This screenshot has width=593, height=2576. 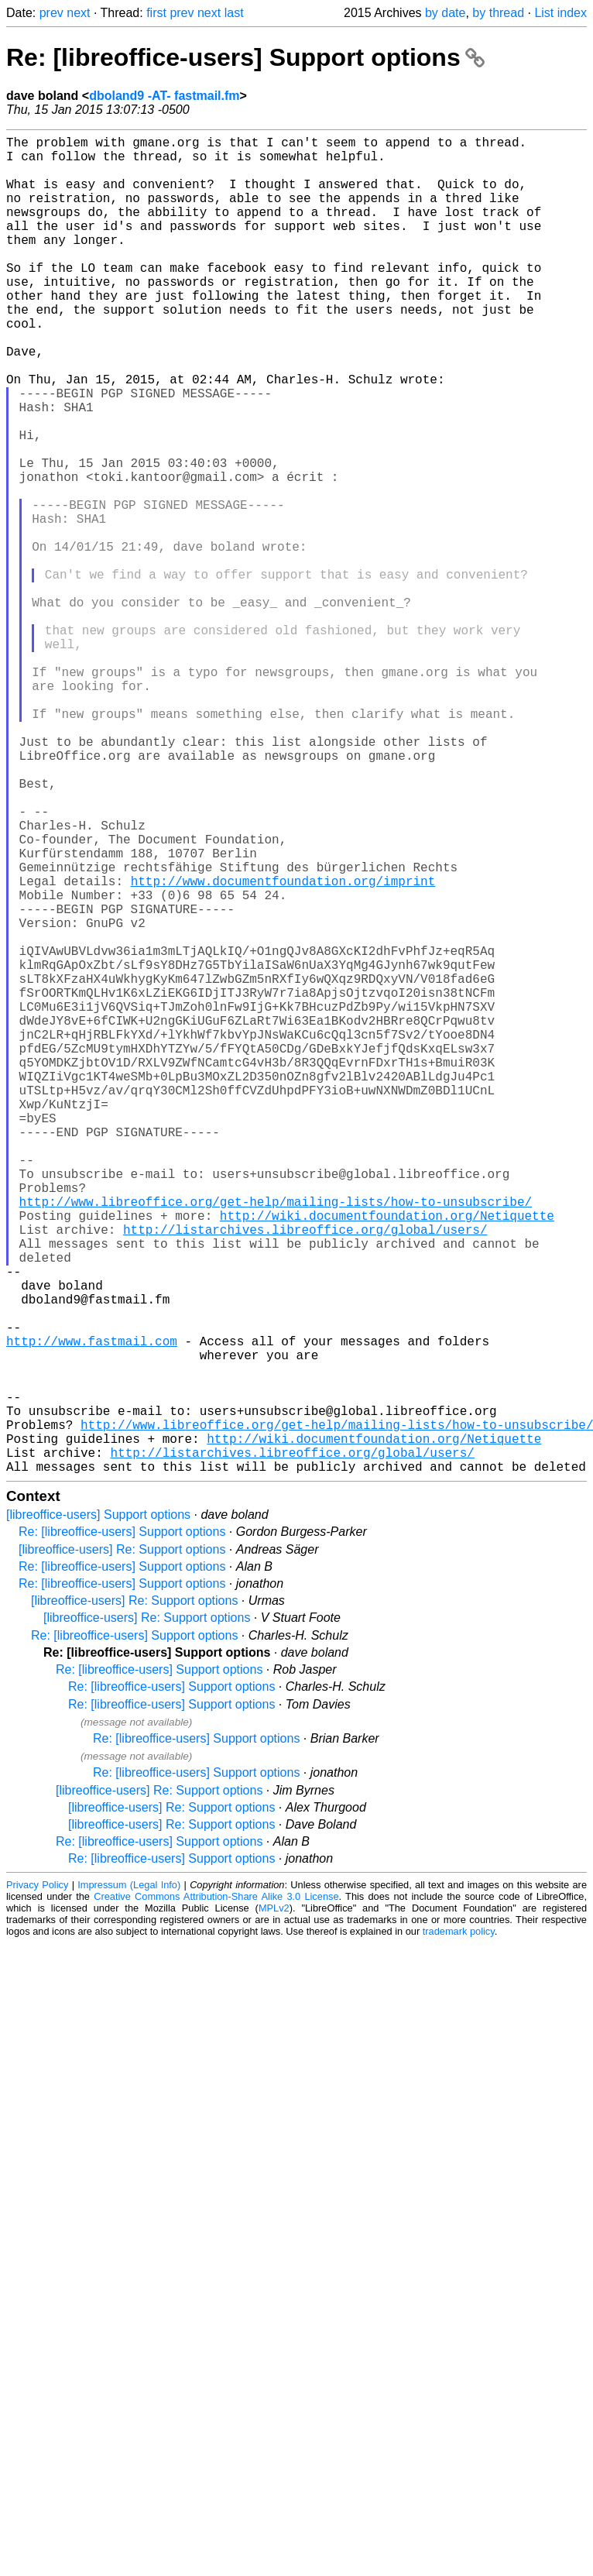 What do you see at coordinates (245, 57) in the screenshot?
I see `Re: [libreoffice-users] Support options` at bounding box center [245, 57].